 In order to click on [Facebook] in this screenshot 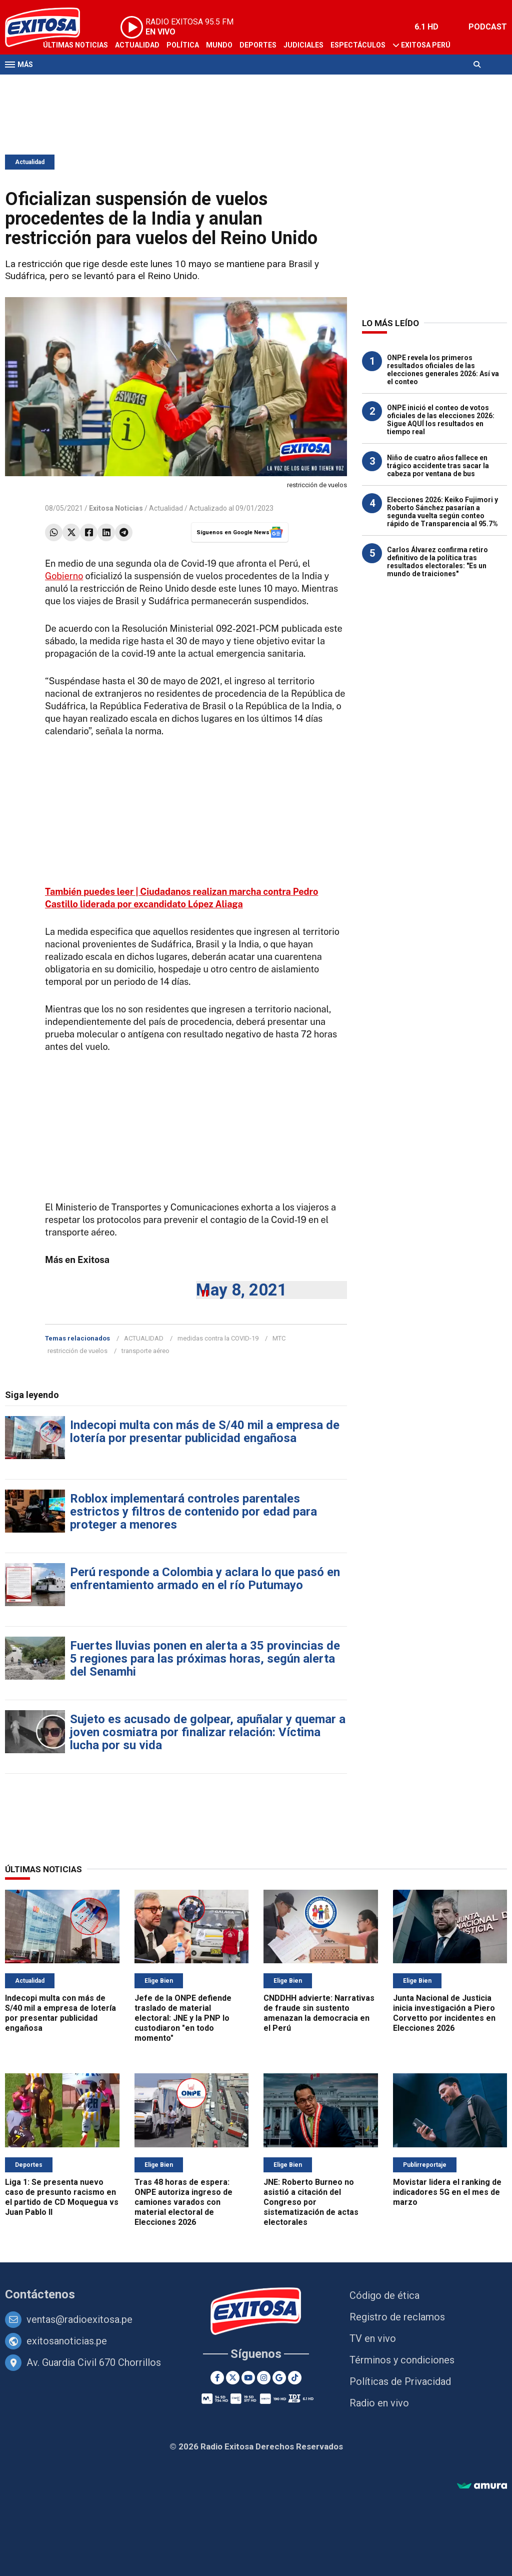, I will do `click(217, 2377)`.